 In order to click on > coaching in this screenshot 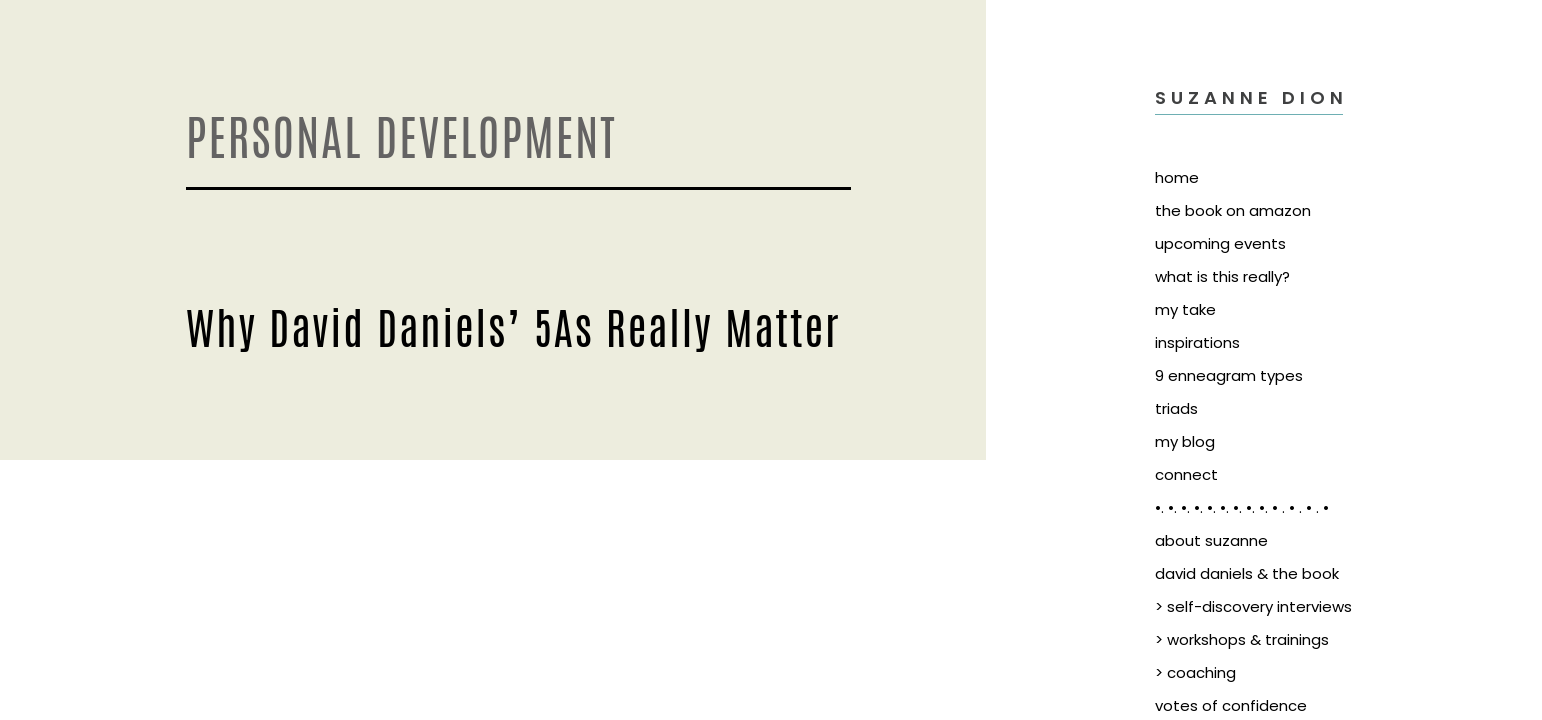, I will do `click(1195, 672)`.